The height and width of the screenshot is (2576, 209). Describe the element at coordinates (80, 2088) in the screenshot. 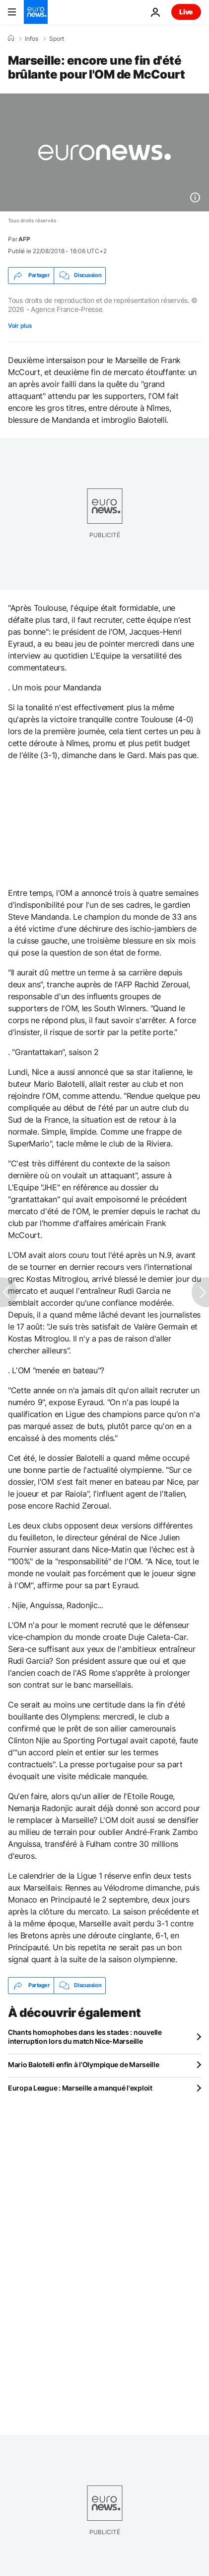

I see `Europa League : Marseille a manqué l'exploit` at that location.